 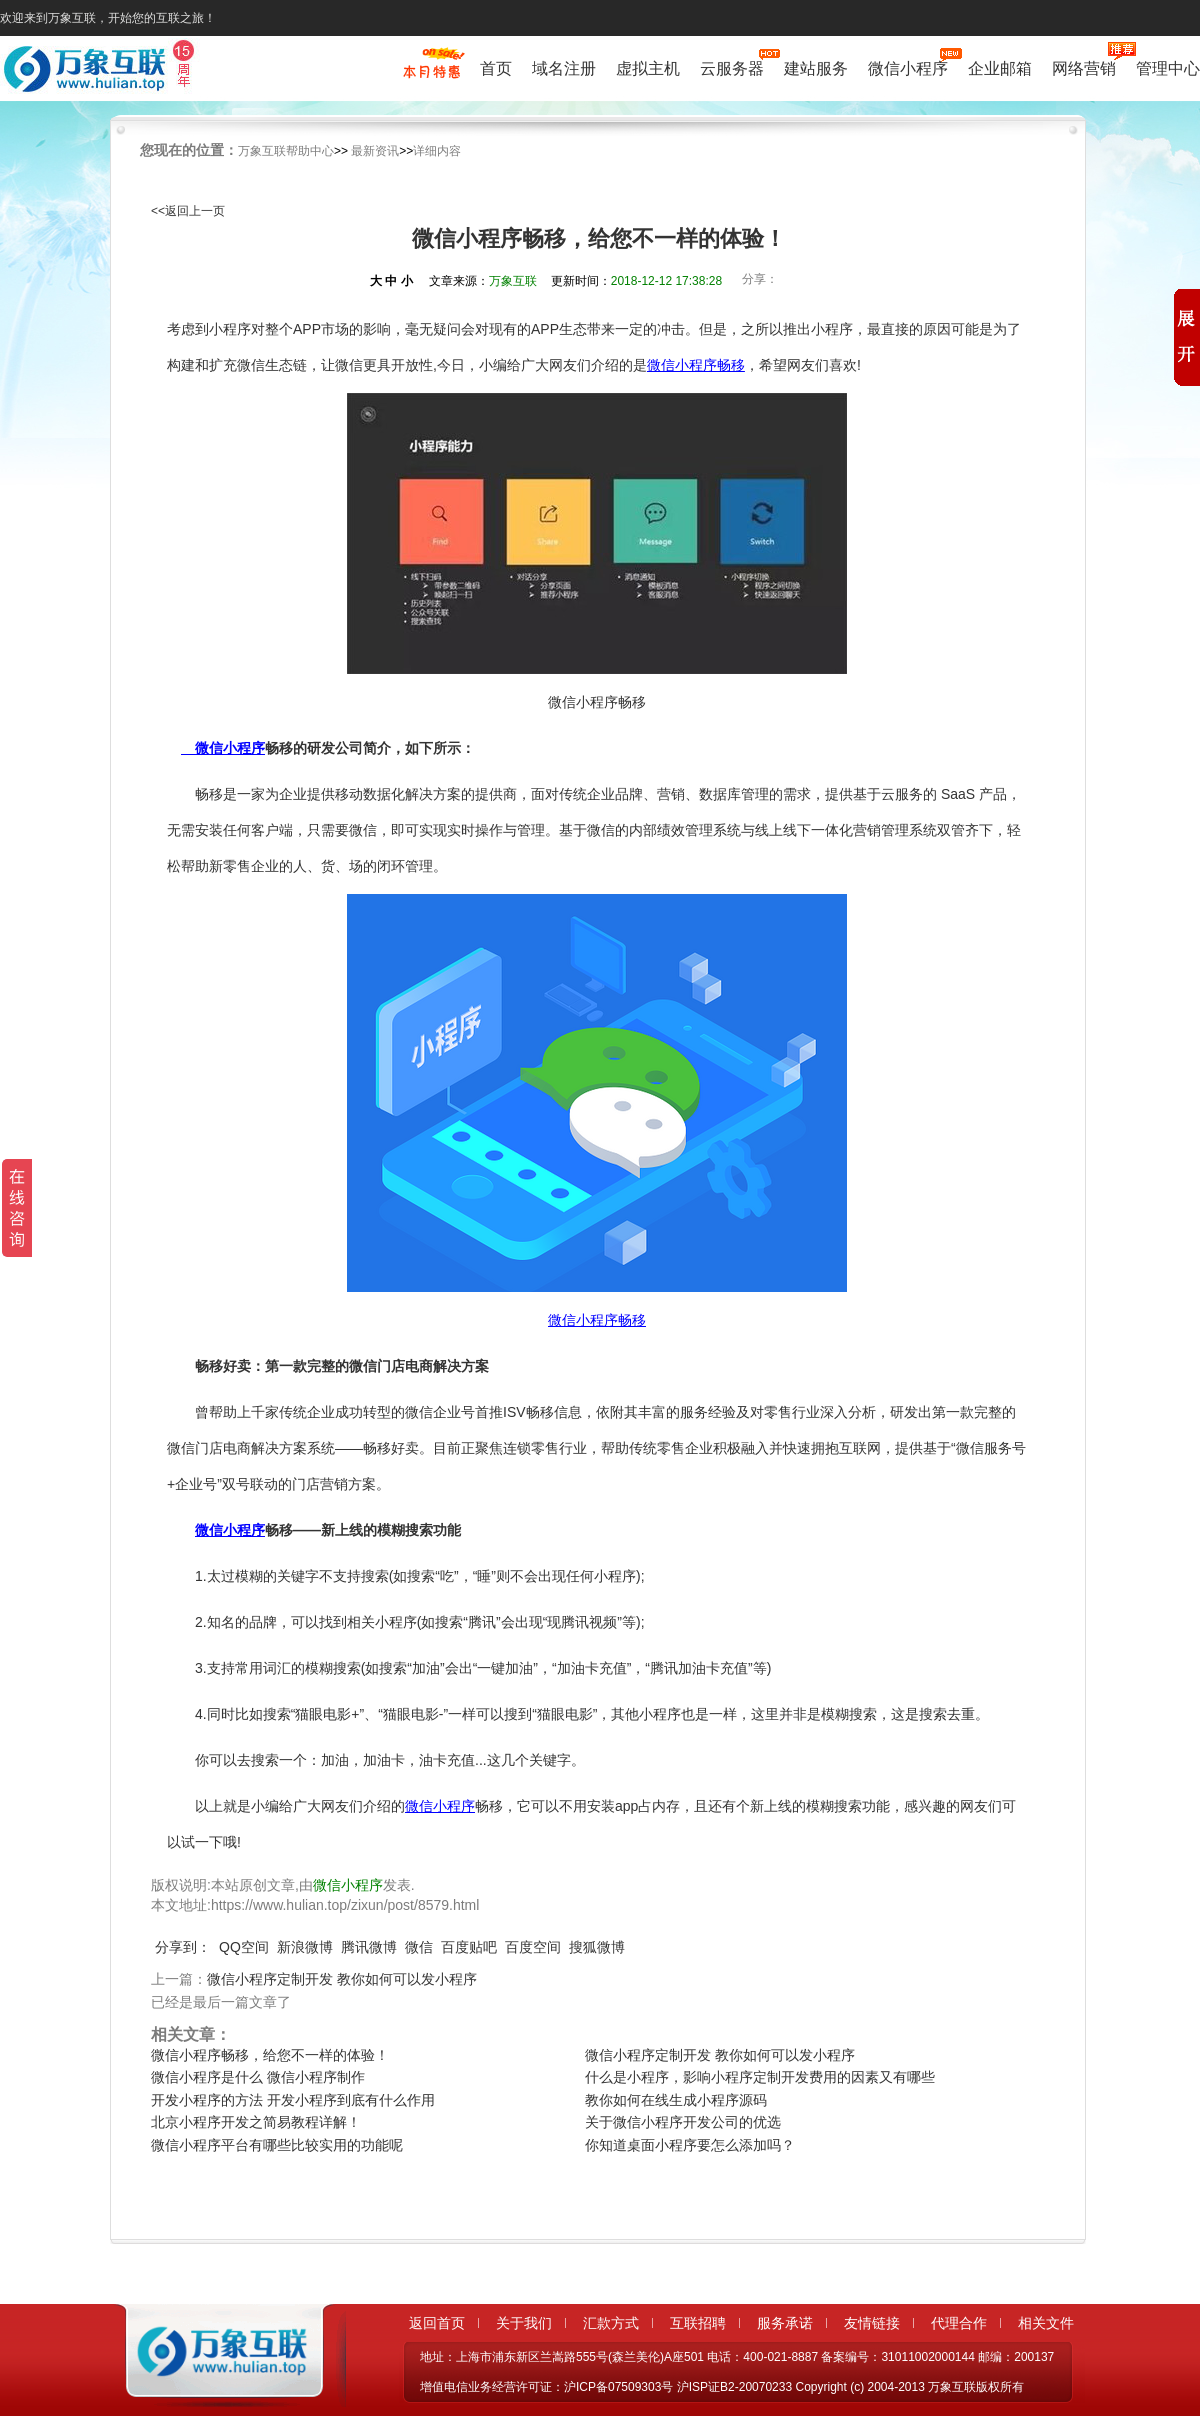 I want to click on 腾讯微博, so click(x=369, y=1947).